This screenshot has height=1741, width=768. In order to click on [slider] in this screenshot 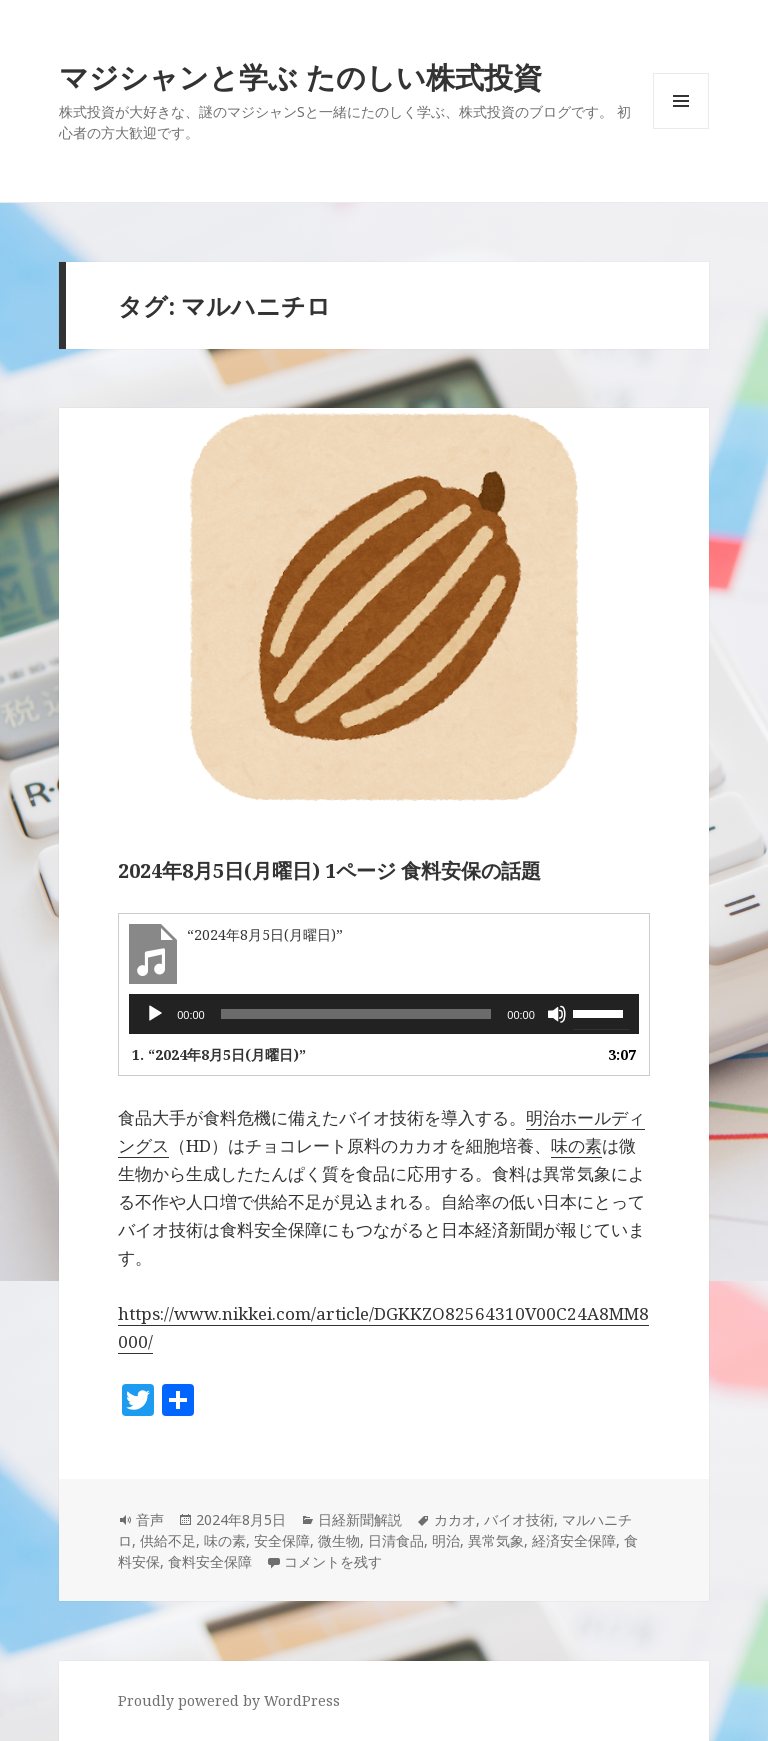, I will do `click(356, 1014)`.